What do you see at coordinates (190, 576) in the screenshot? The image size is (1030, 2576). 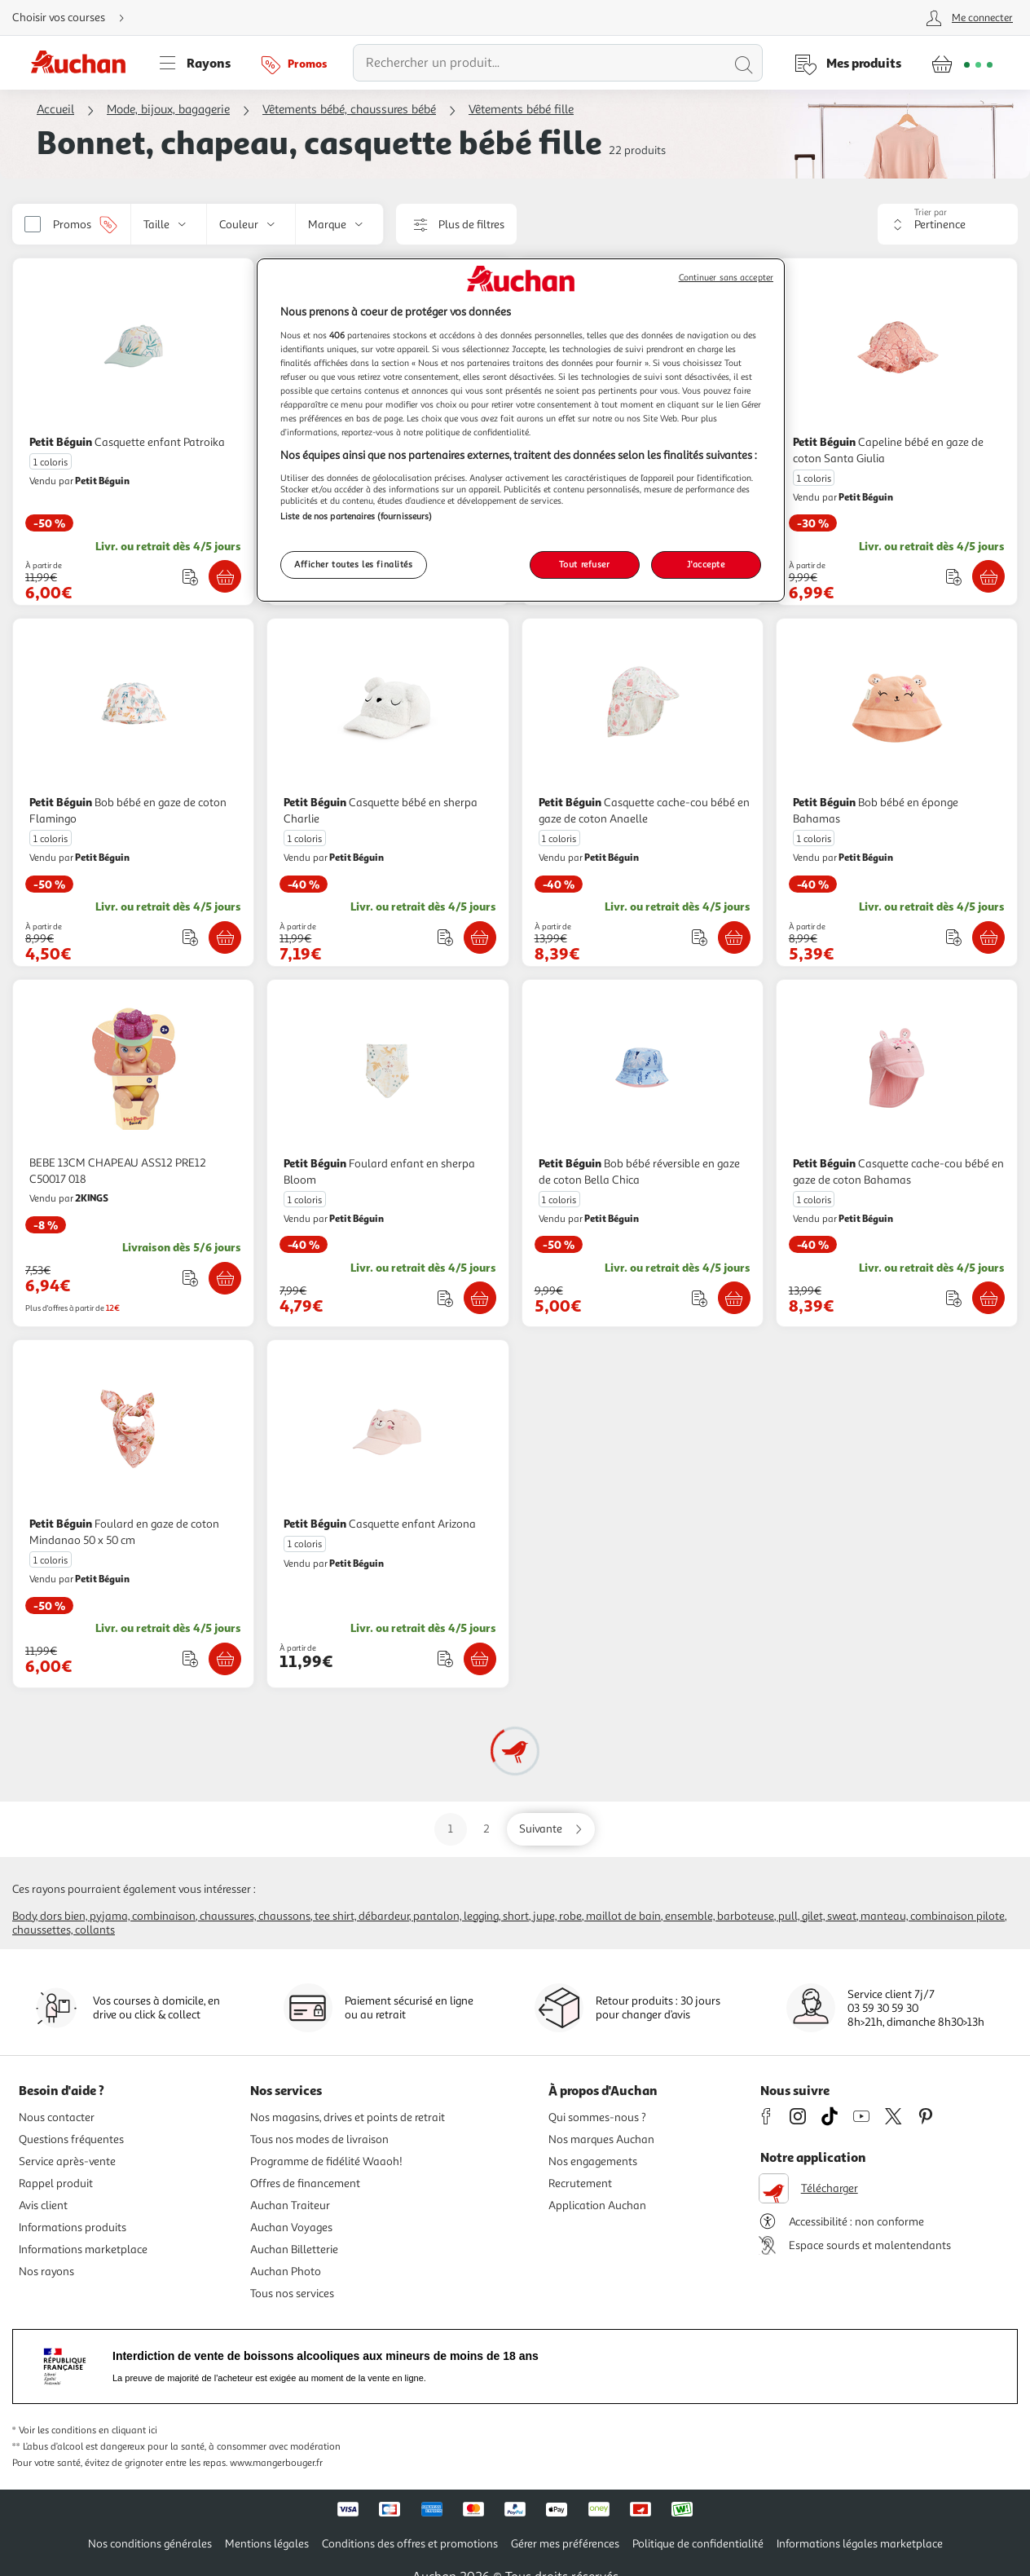 I see `[Ajouter le produit : Casquette enfant Patroika à une liste]` at bounding box center [190, 576].